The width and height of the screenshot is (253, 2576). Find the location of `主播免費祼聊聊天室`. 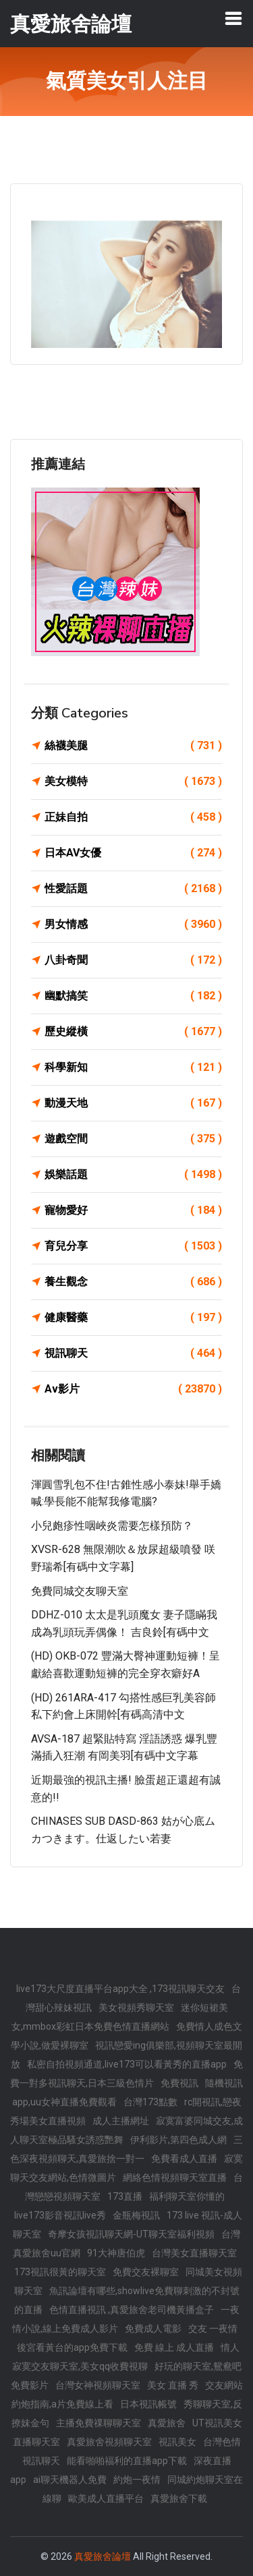

主播免費祼聊聊天室 is located at coordinates (98, 2423).